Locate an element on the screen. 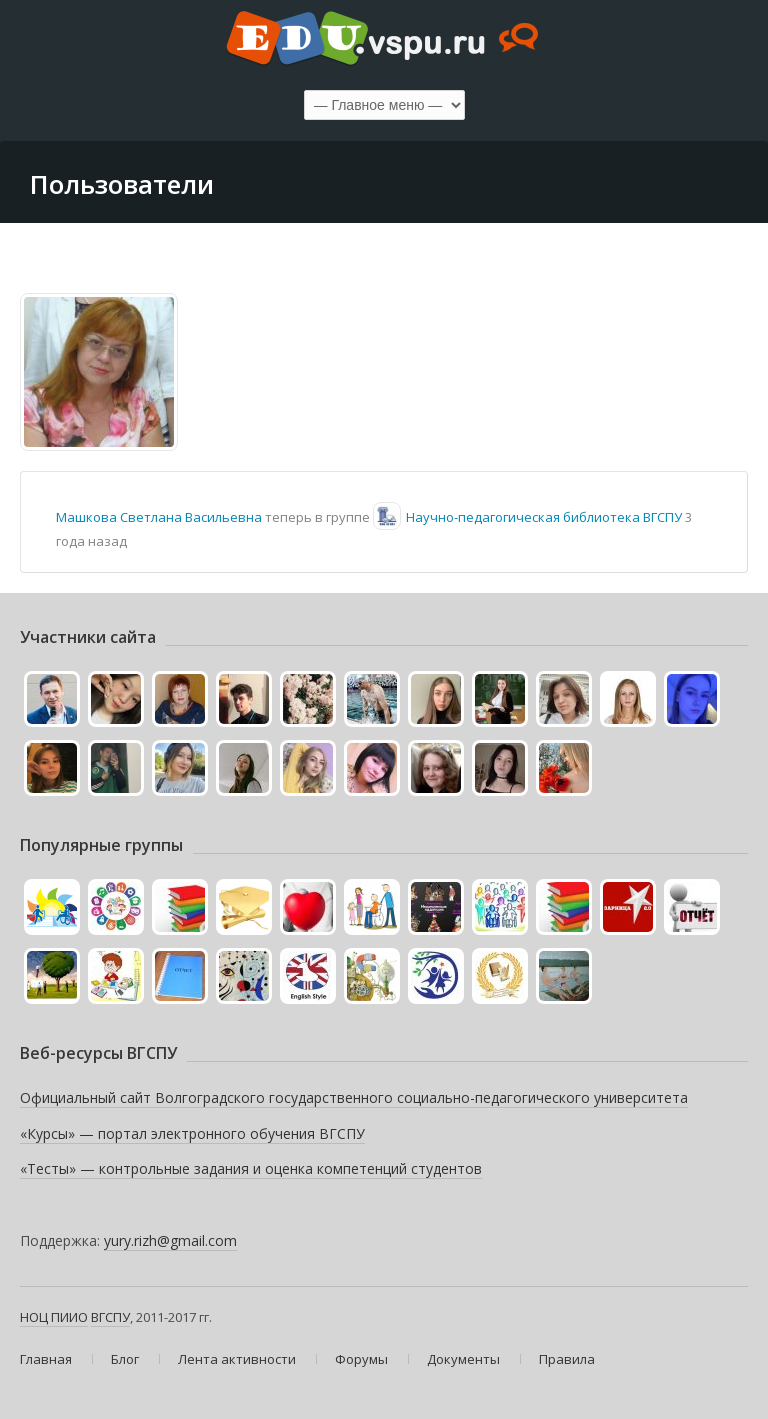 The image size is (768, 1419). Лента активности is located at coordinates (237, 1359).